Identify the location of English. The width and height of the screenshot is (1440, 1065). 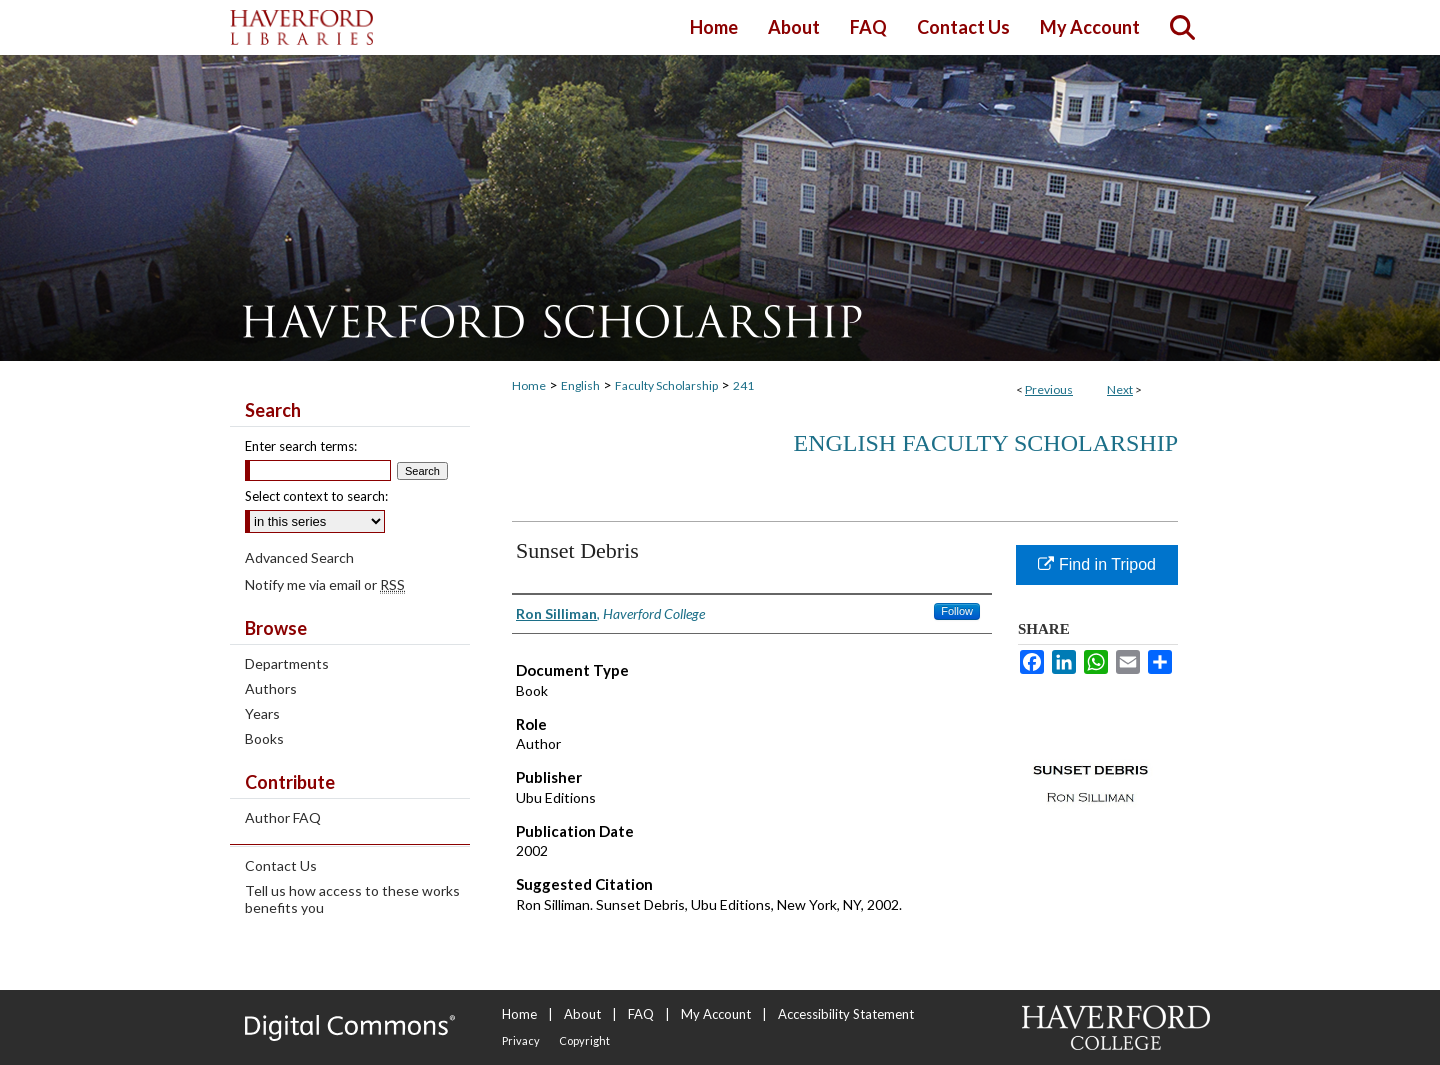
(580, 385).